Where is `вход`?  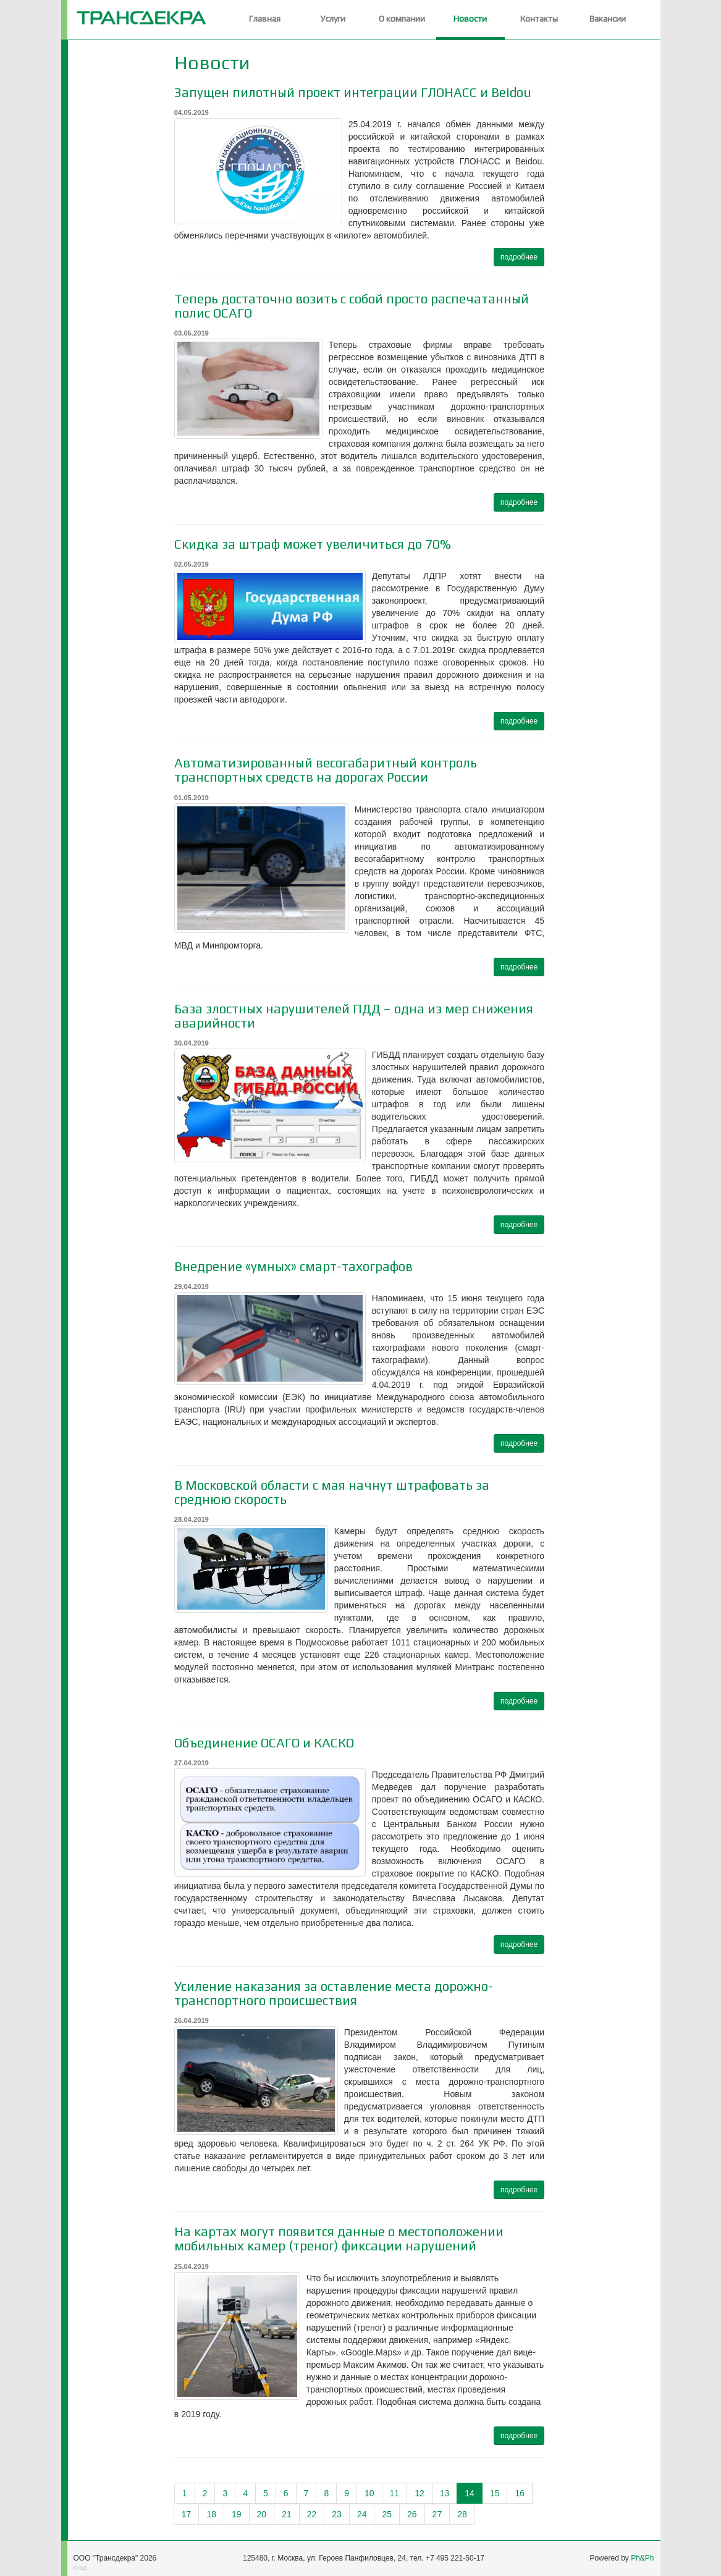
вход is located at coordinates (80, 2567).